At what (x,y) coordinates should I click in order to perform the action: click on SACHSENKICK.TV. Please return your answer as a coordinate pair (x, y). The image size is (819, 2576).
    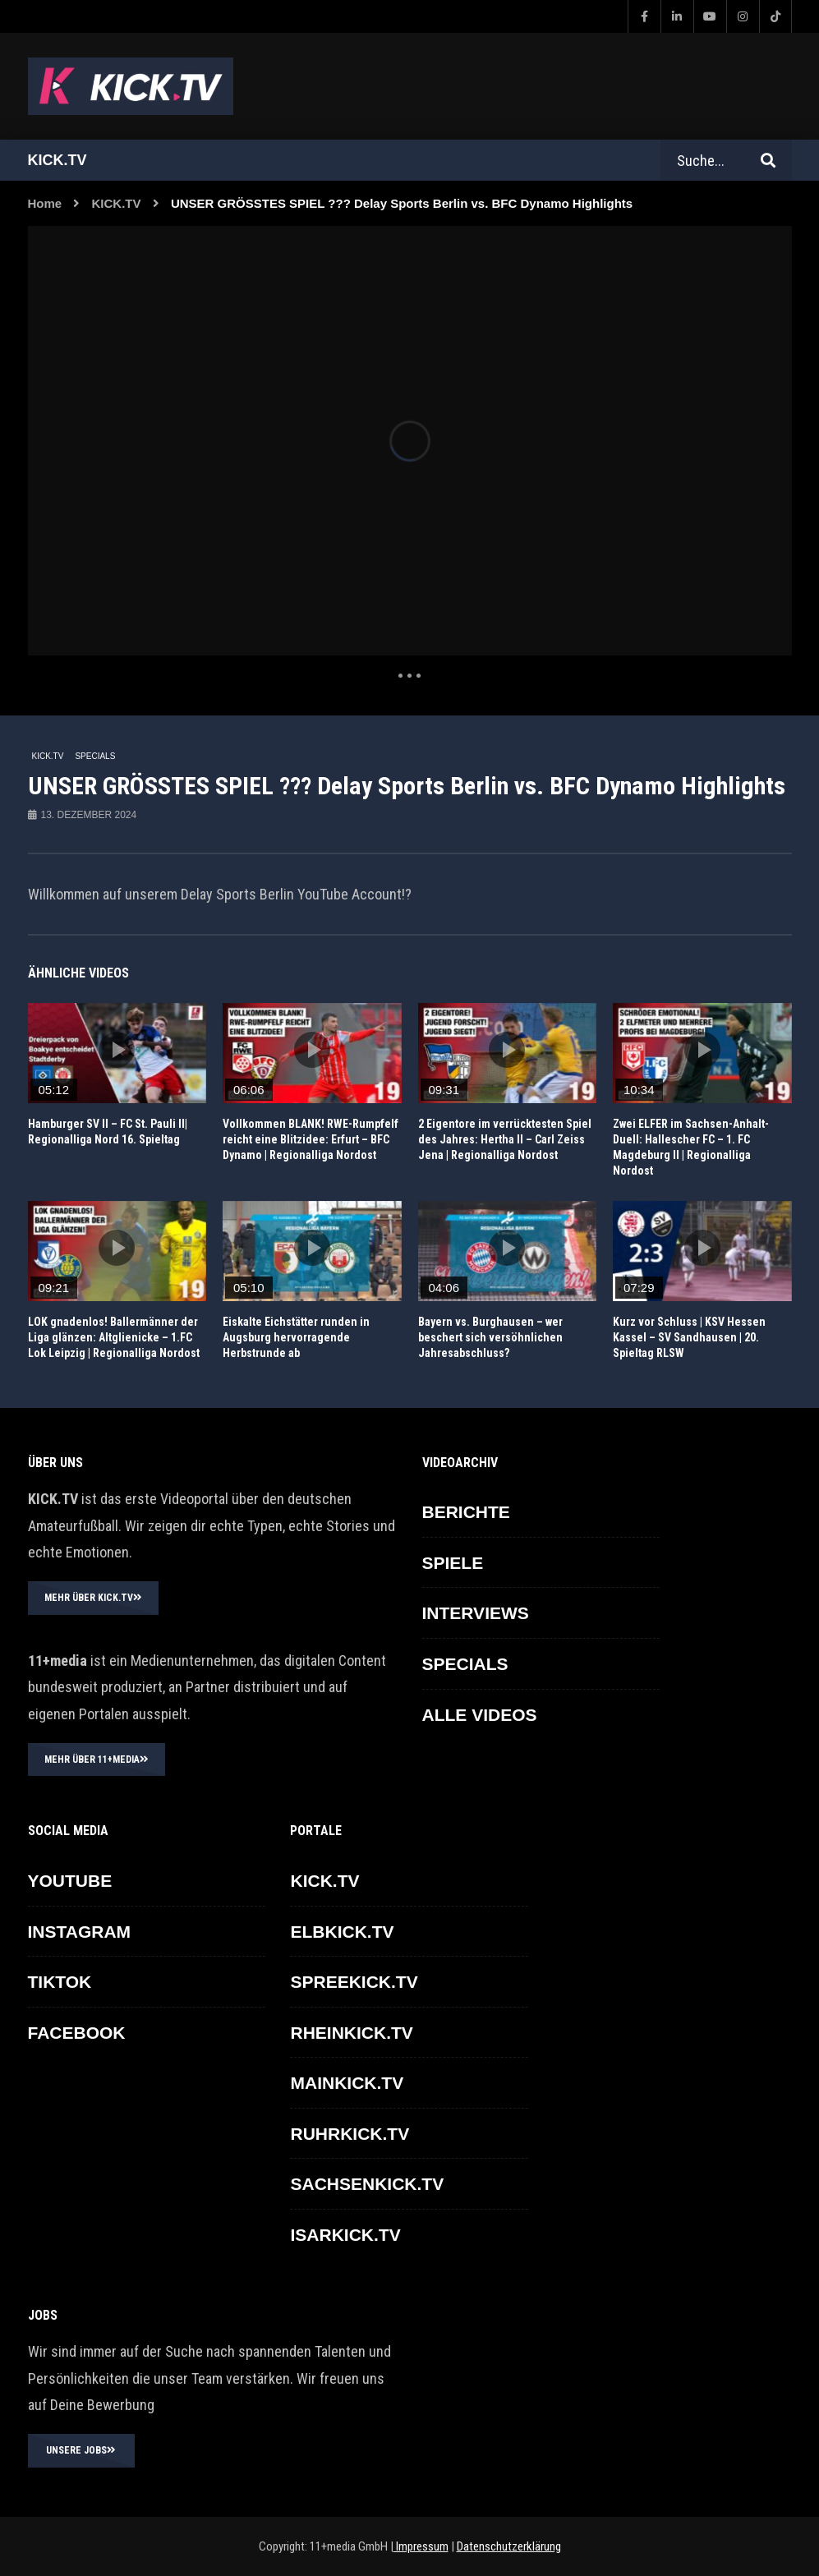
    Looking at the image, I should click on (367, 2183).